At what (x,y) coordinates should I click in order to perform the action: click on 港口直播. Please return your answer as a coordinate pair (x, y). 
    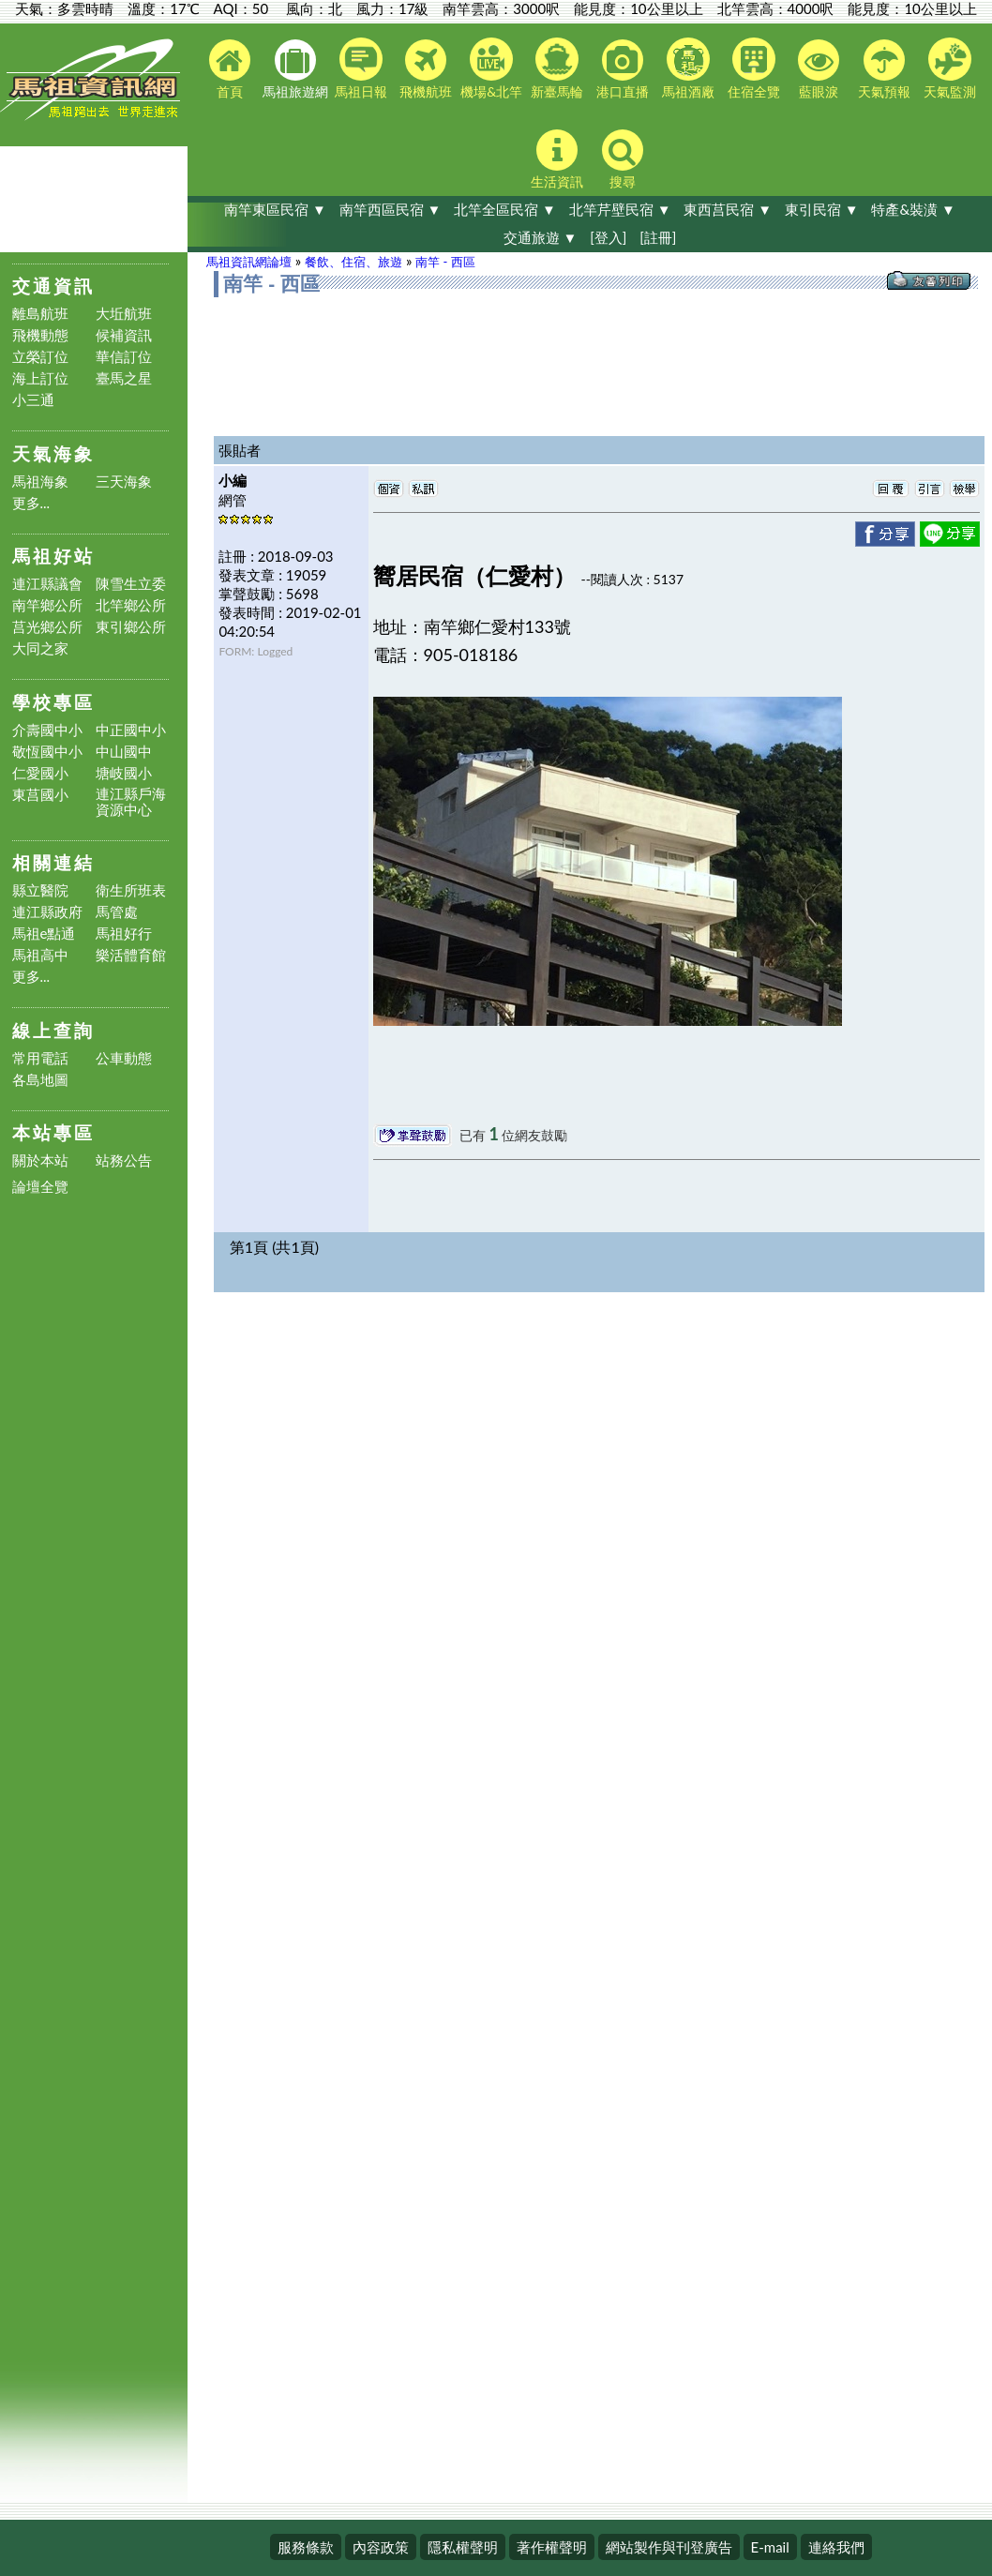
    Looking at the image, I should click on (622, 69).